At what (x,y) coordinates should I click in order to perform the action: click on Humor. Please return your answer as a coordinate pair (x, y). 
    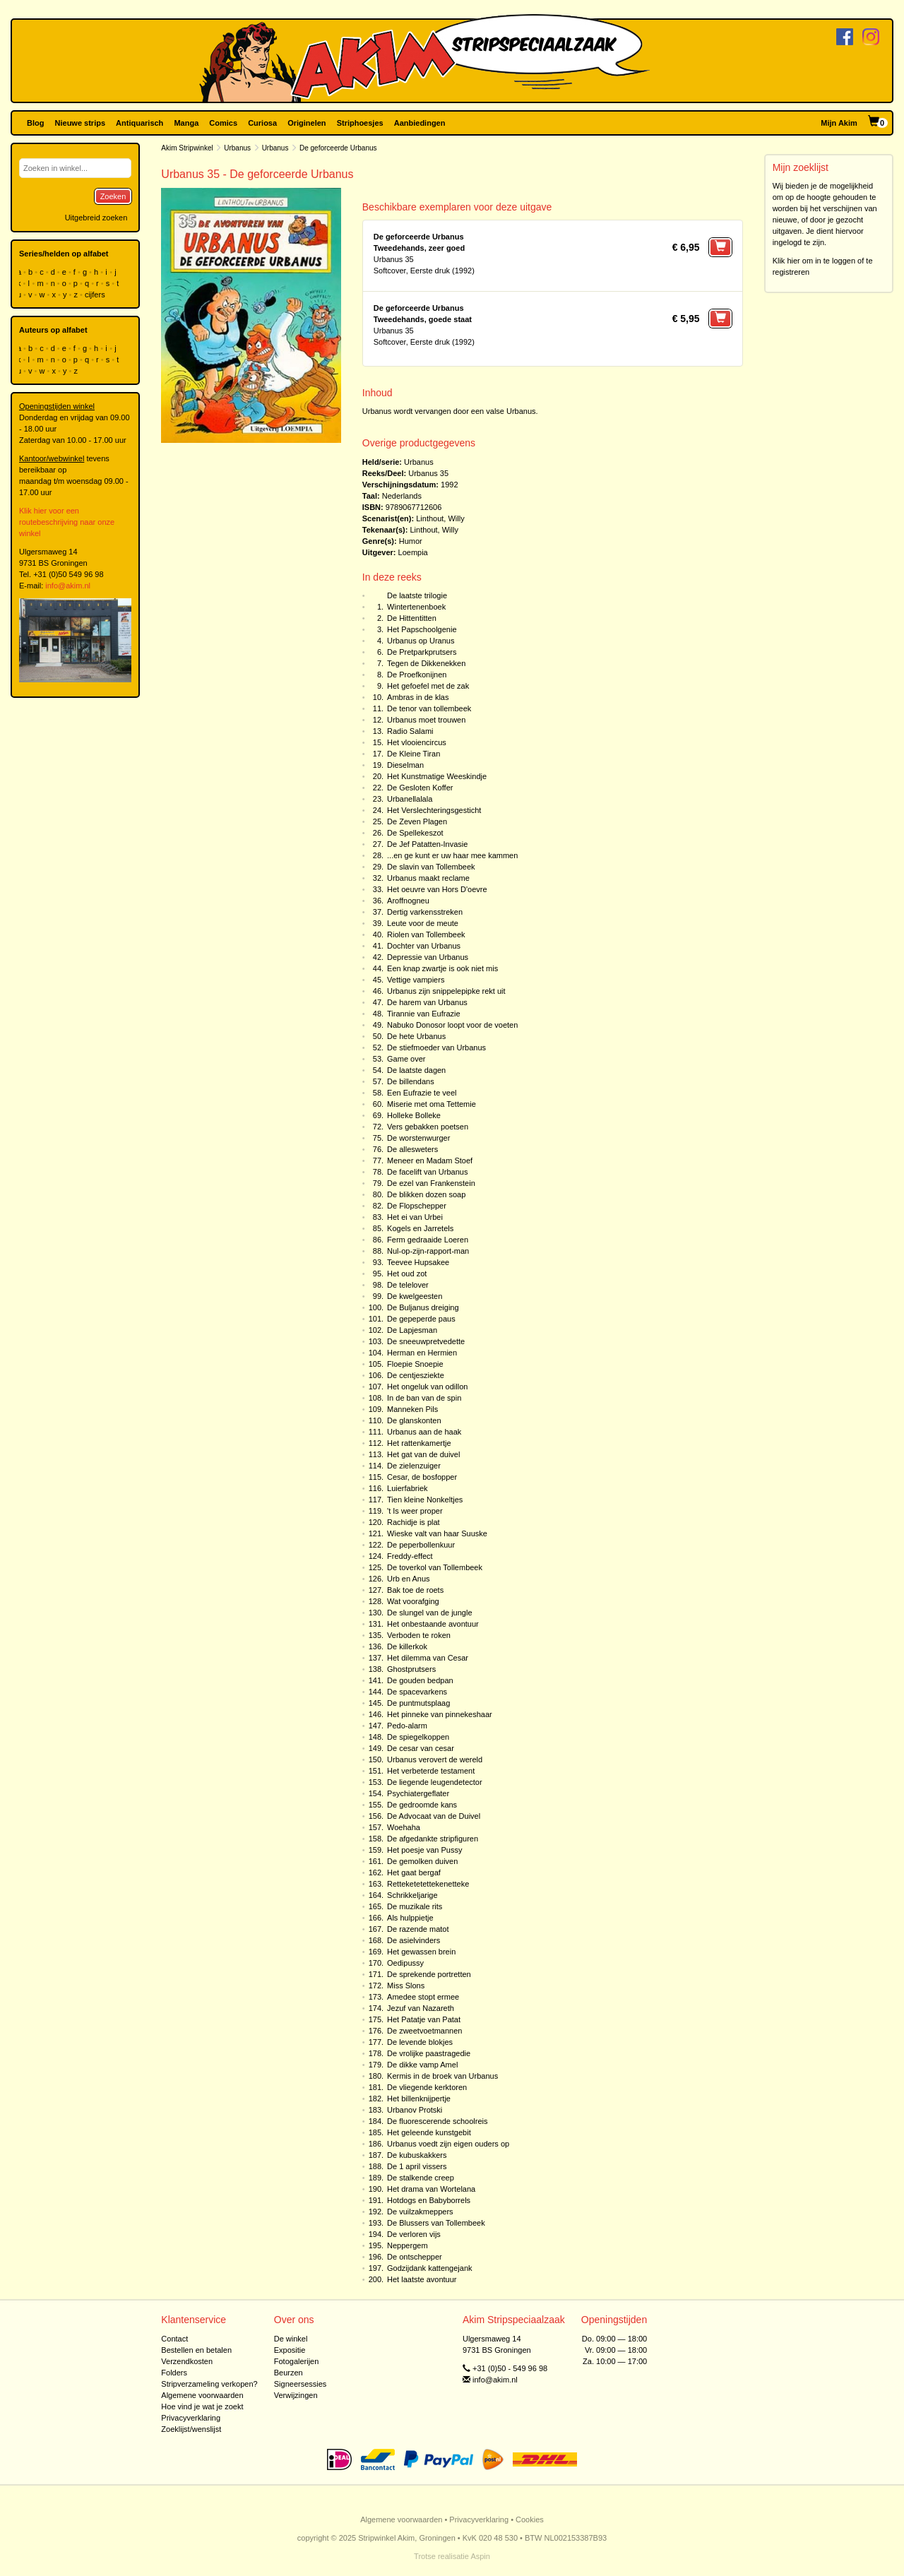
    Looking at the image, I should click on (410, 541).